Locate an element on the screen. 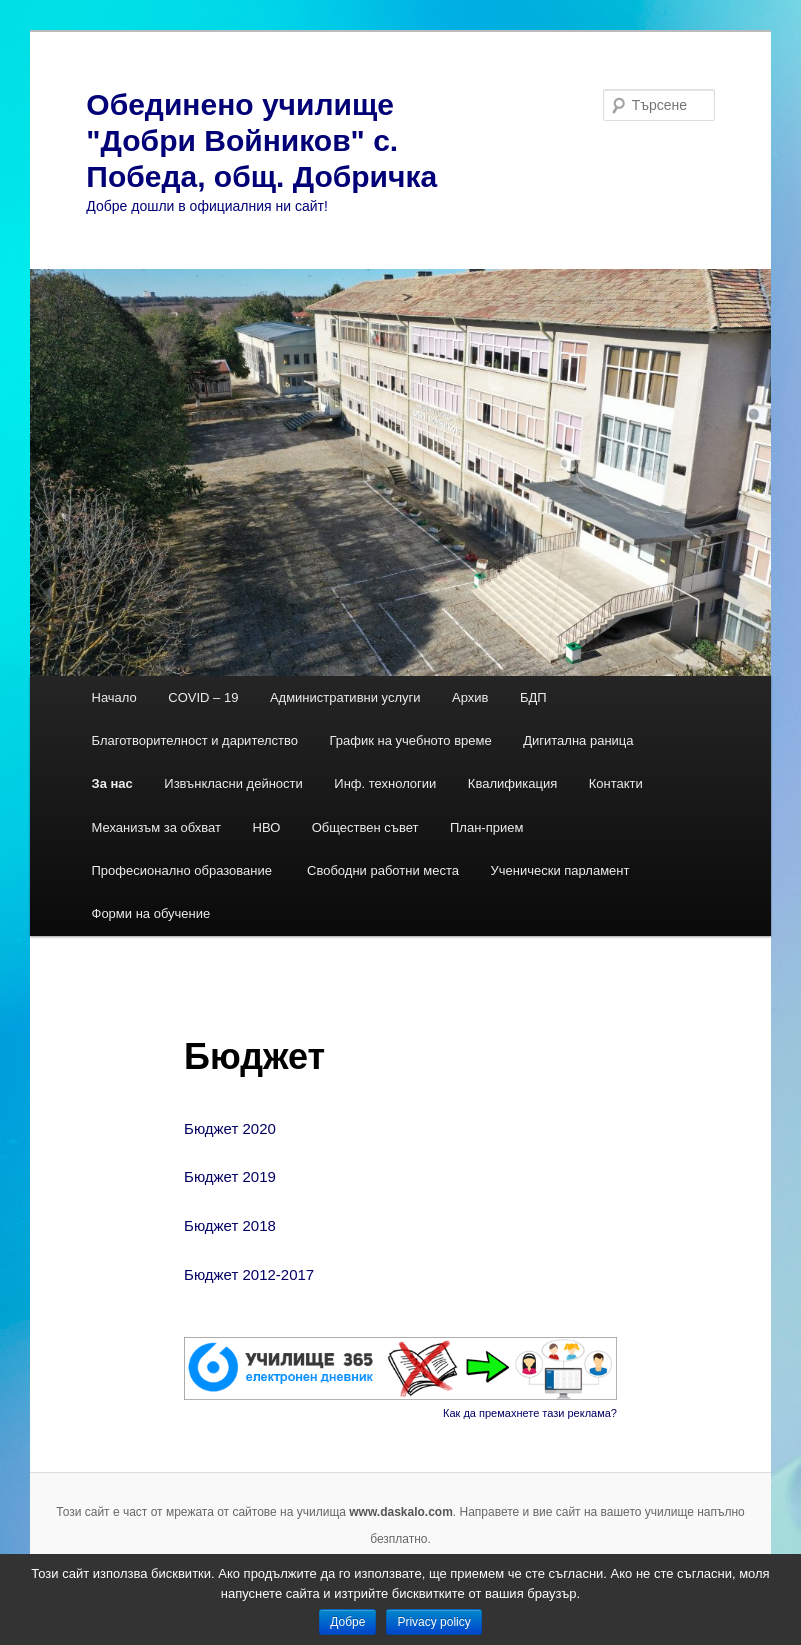 The height and width of the screenshot is (1645, 801). COVID – 19 is located at coordinates (203, 697).